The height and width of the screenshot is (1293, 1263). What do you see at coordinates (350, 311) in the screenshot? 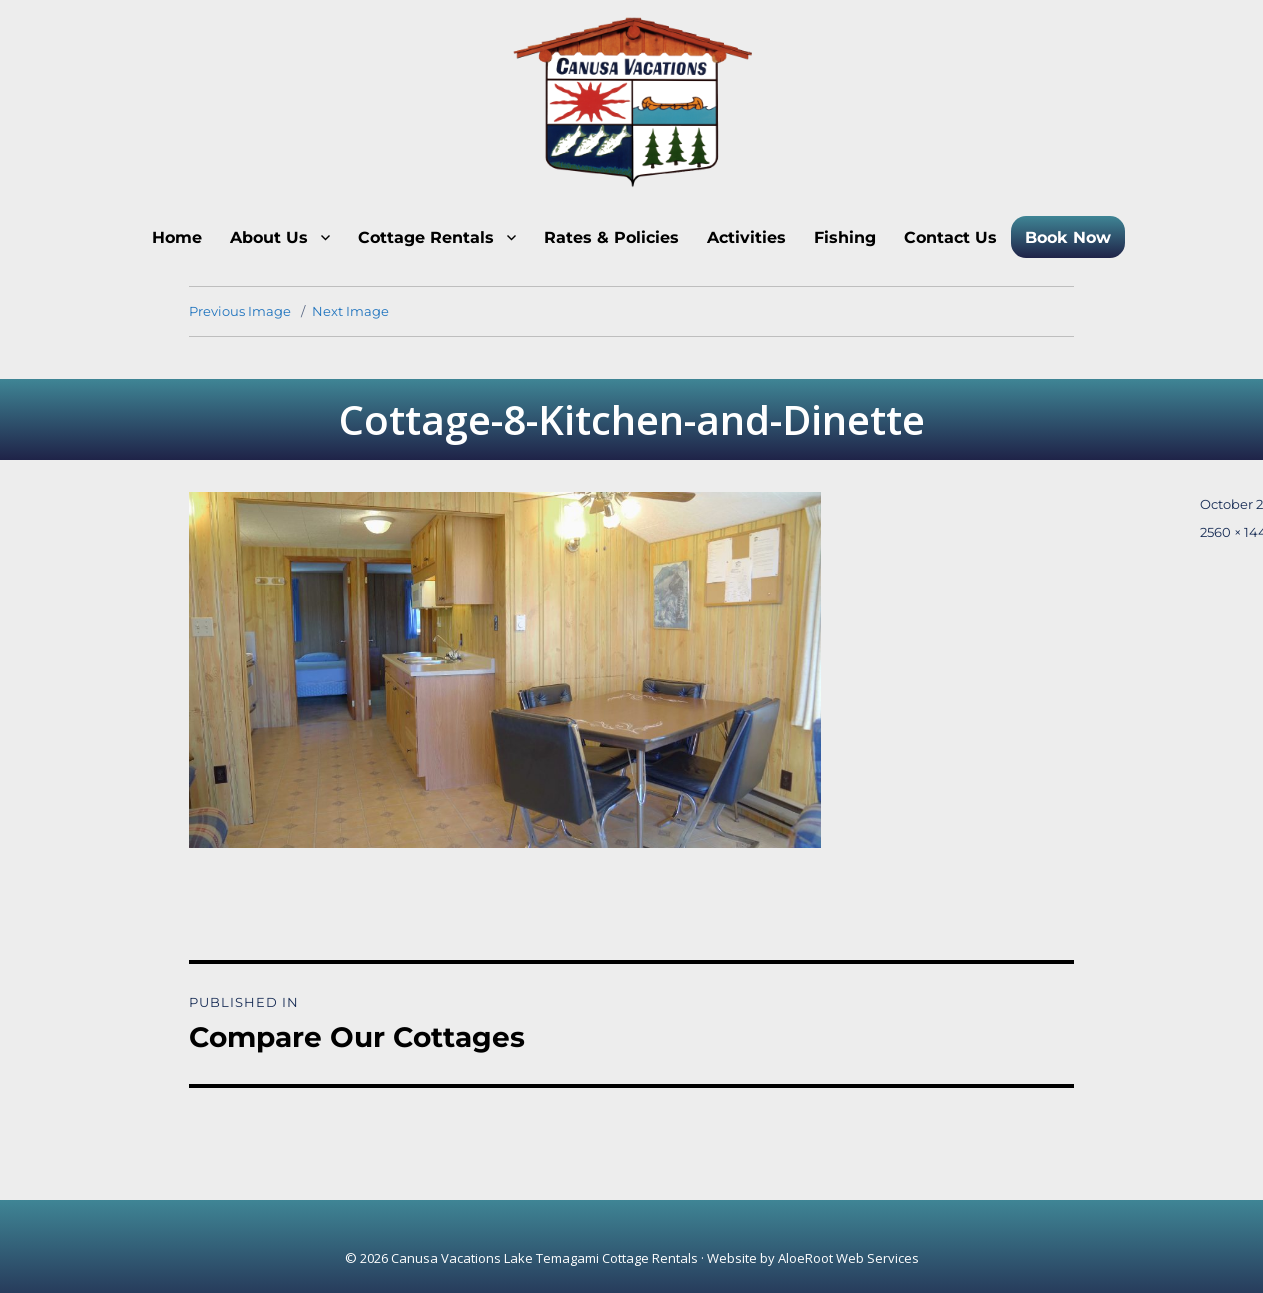
I see `Next Image` at bounding box center [350, 311].